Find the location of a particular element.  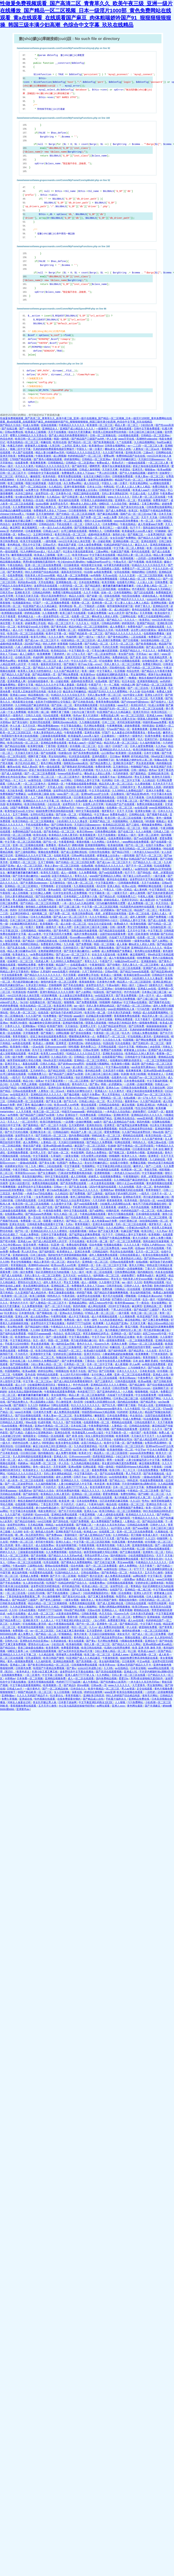

自拍在线 is located at coordinates (70, 787).